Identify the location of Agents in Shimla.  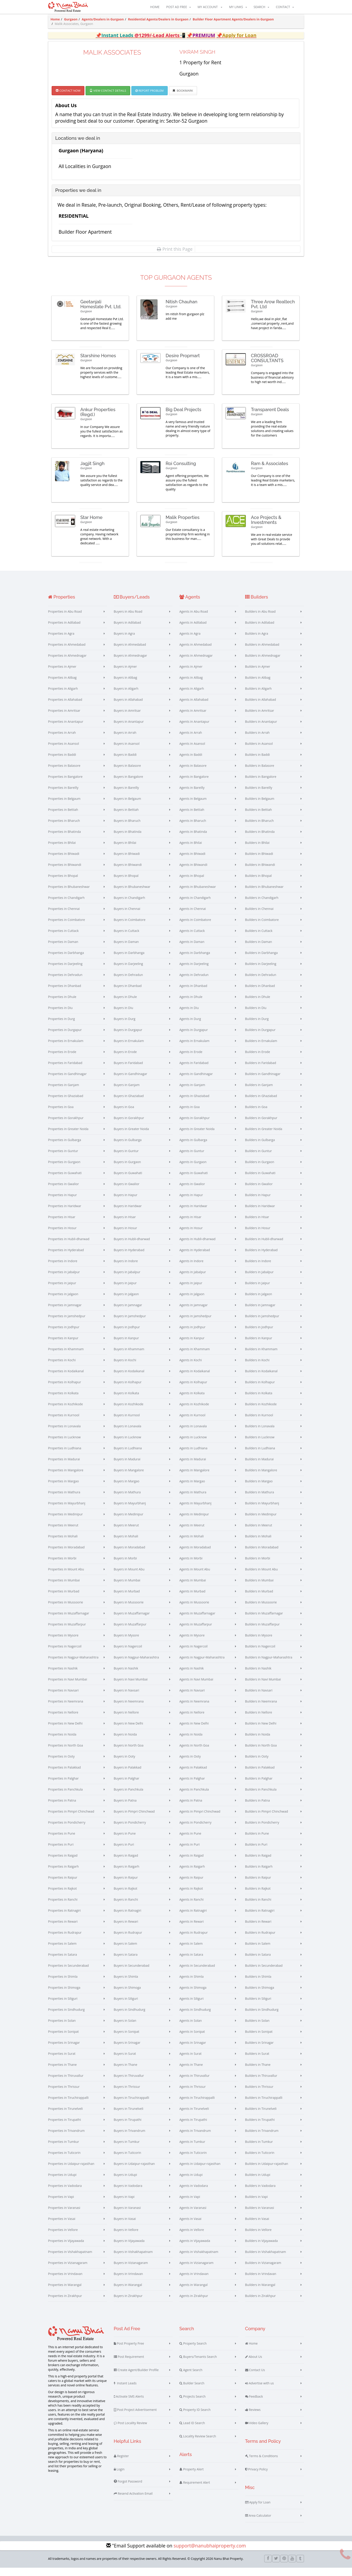
(191, 1985).